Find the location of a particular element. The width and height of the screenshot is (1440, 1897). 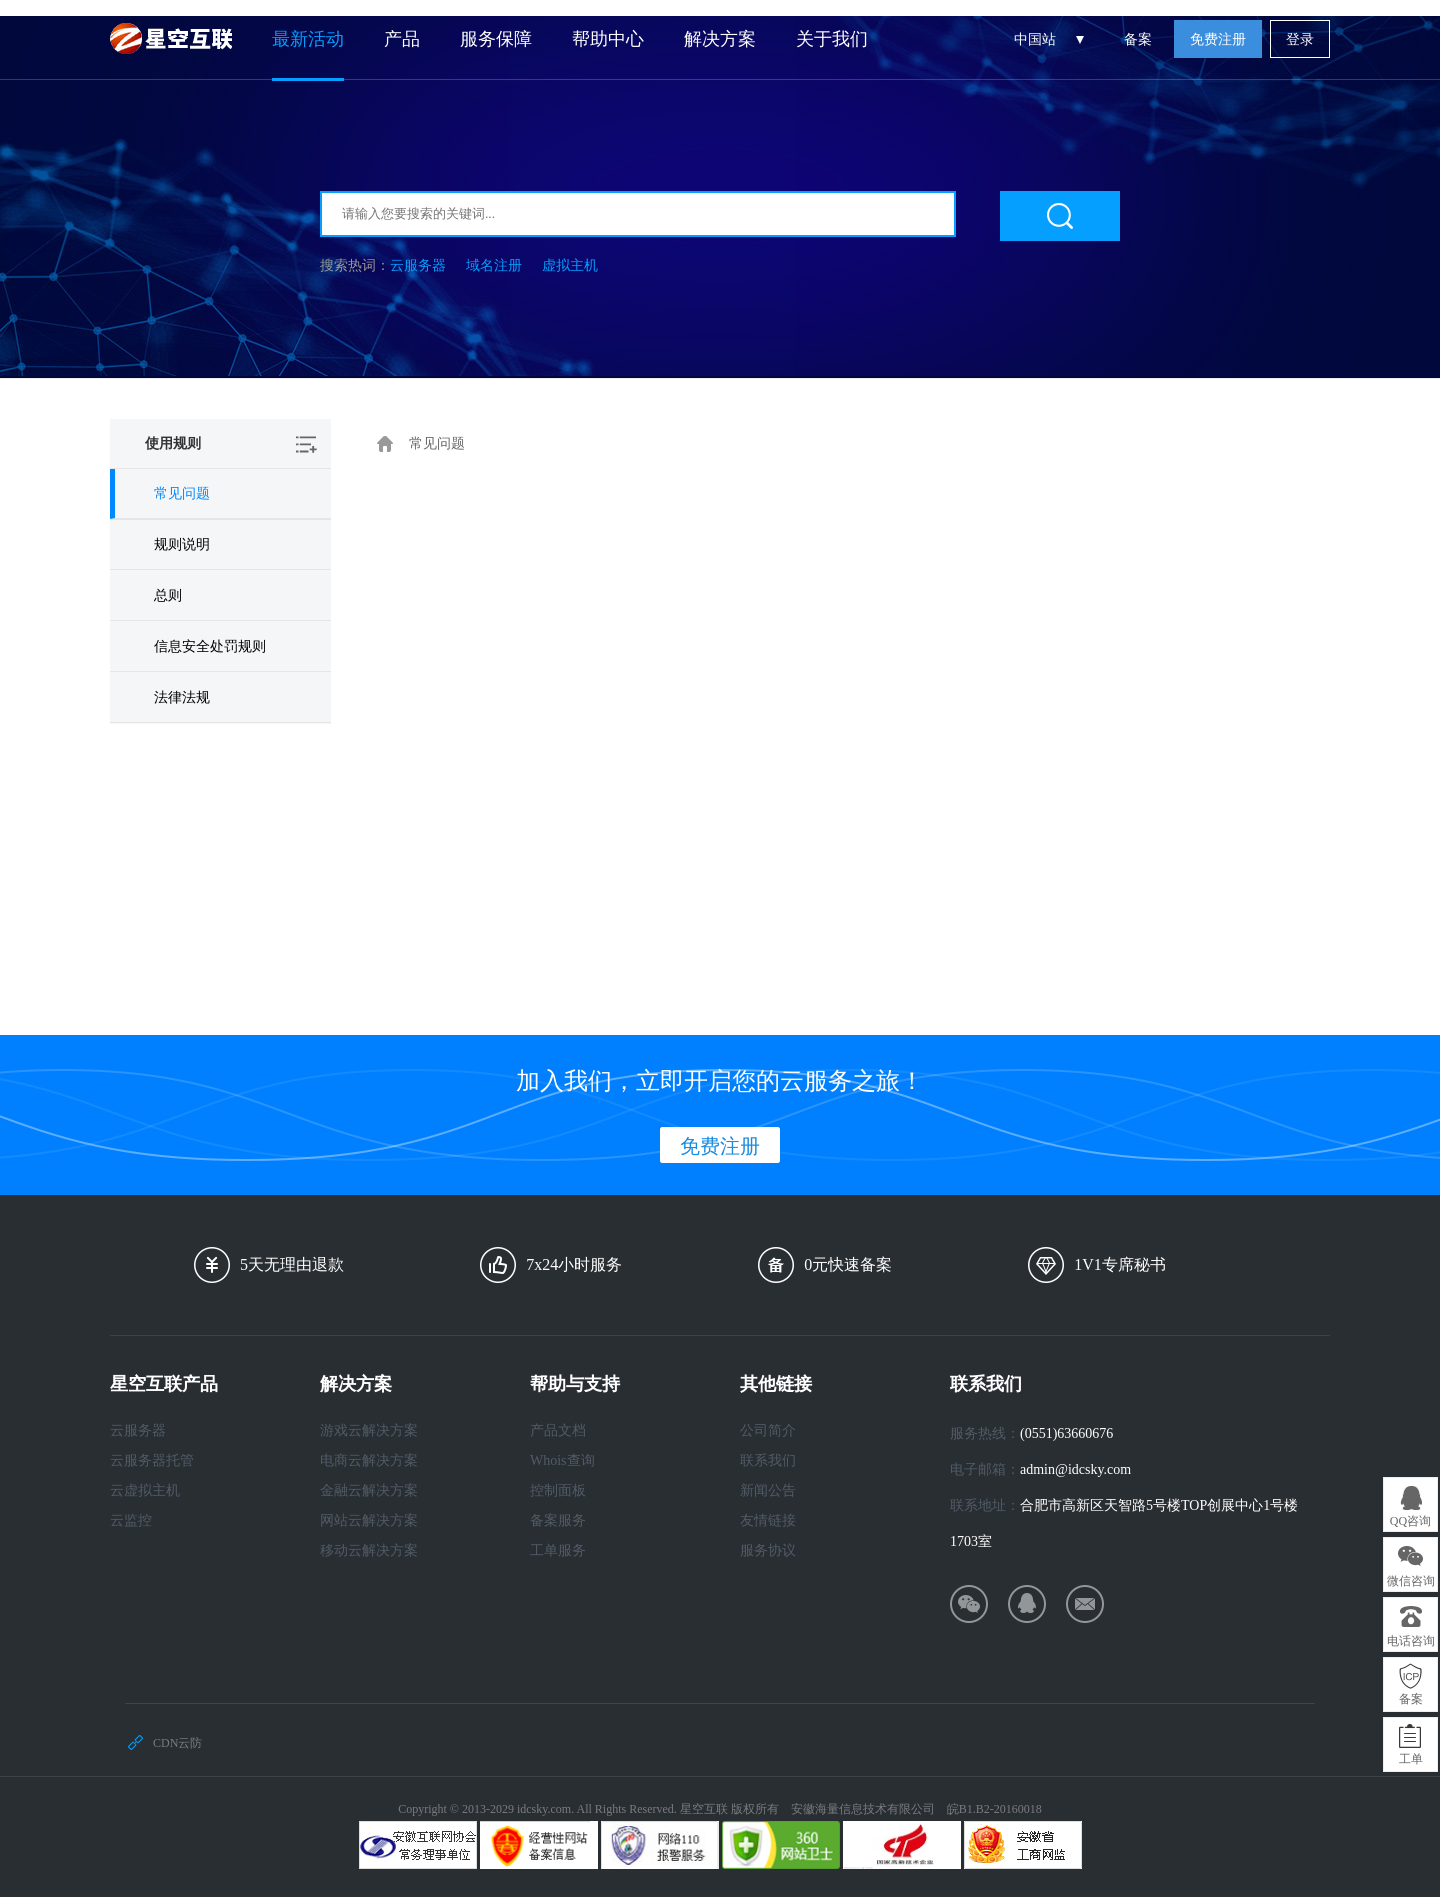

产品 is located at coordinates (402, 39).